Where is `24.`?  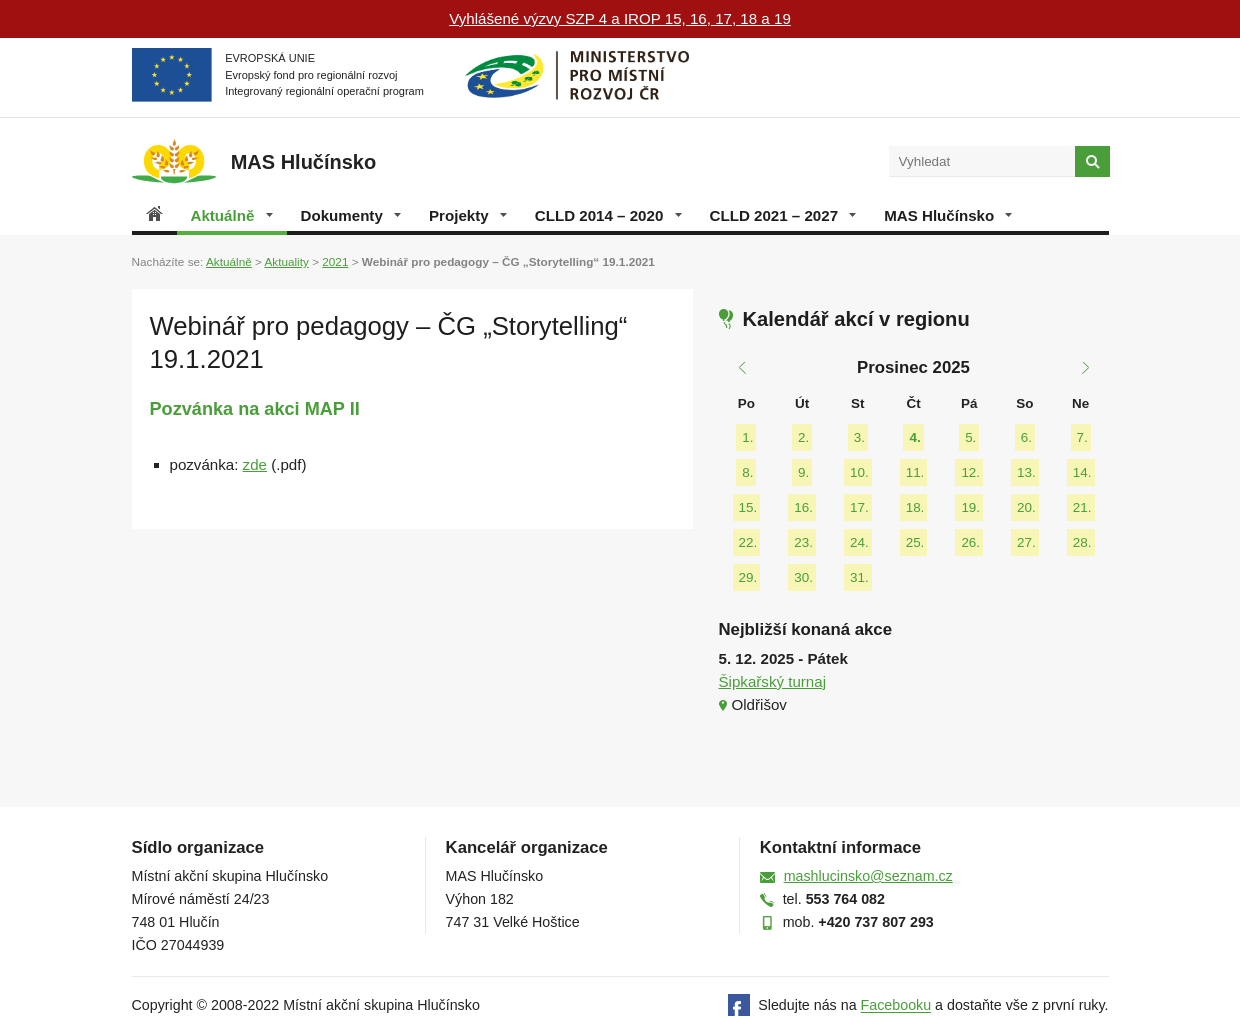 24. is located at coordinates (859, 542).